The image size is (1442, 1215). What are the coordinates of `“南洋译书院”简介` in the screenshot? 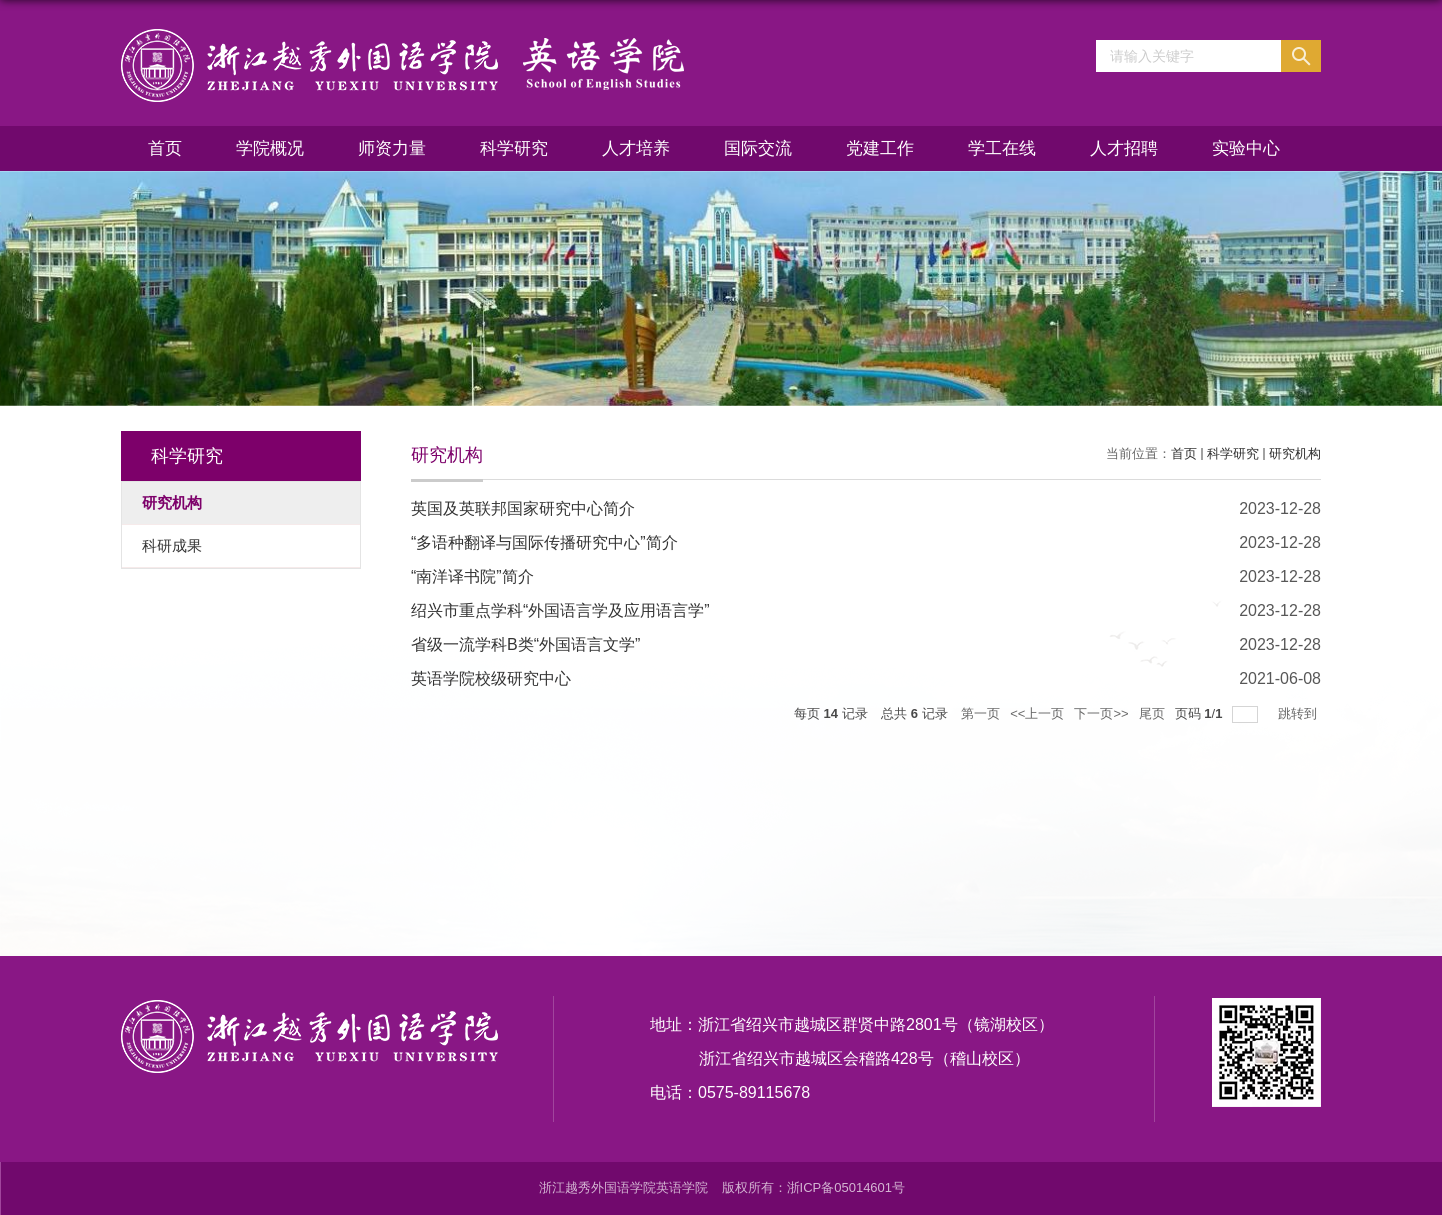 It's located at (472, 576).